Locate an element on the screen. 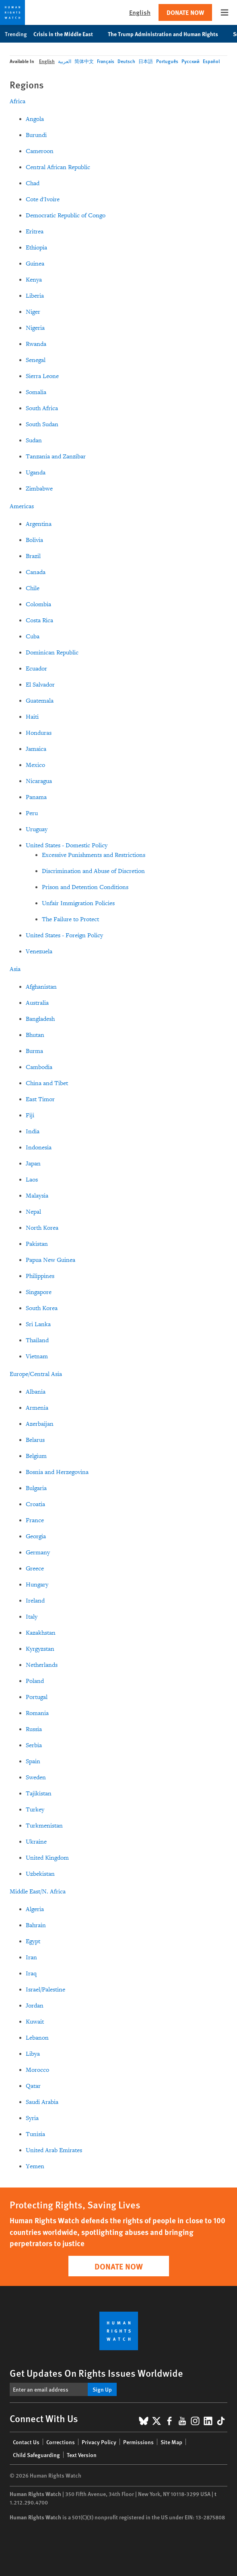 Image resolution: width=237 pixels, height=2576 pixels. Eritrea is located at coordinates (34, 231).